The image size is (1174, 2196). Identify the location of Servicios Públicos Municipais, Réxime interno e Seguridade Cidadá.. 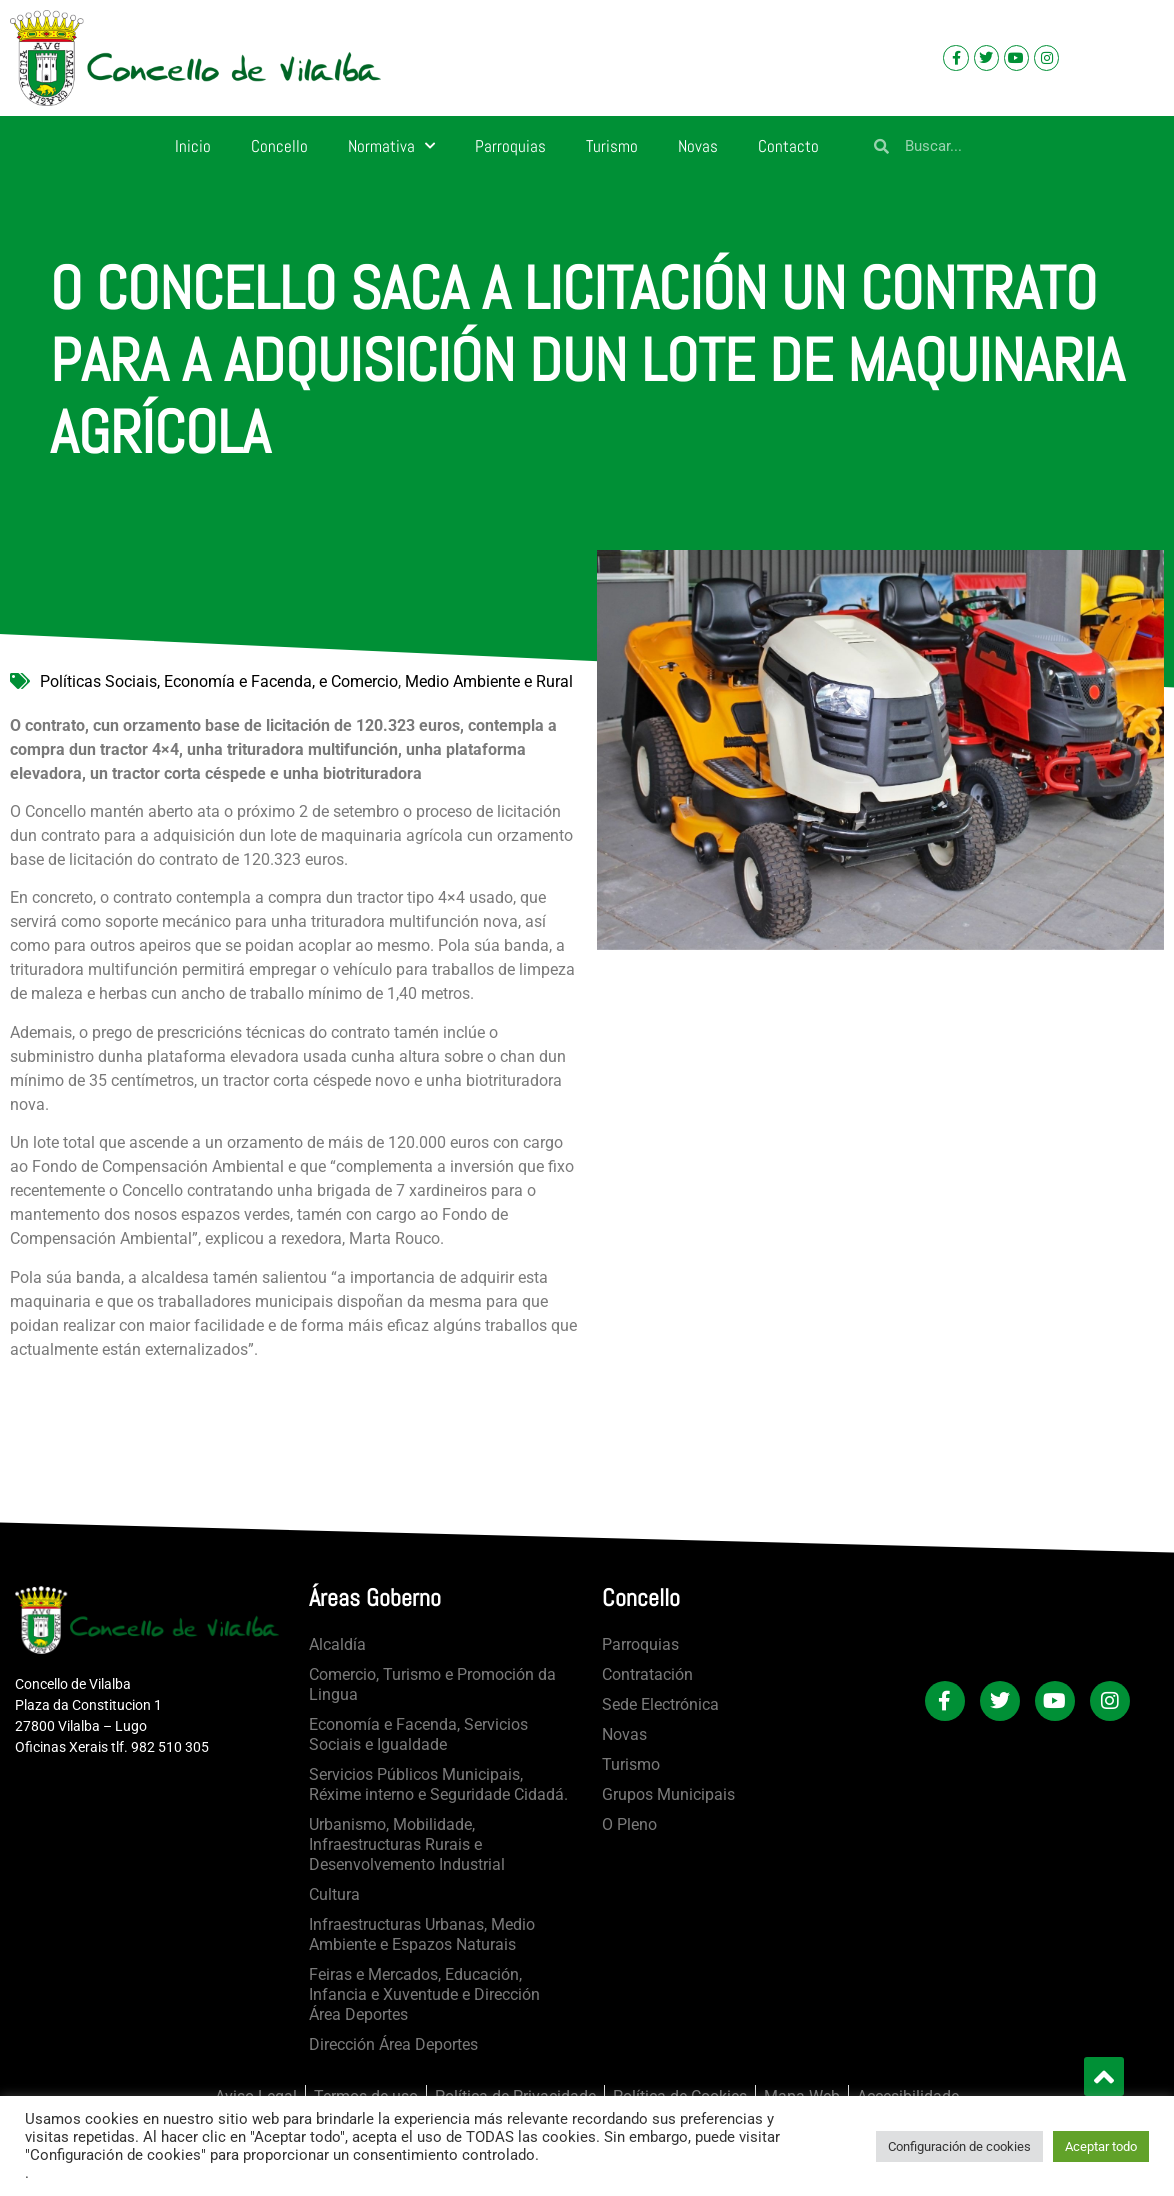
(438, 1784).